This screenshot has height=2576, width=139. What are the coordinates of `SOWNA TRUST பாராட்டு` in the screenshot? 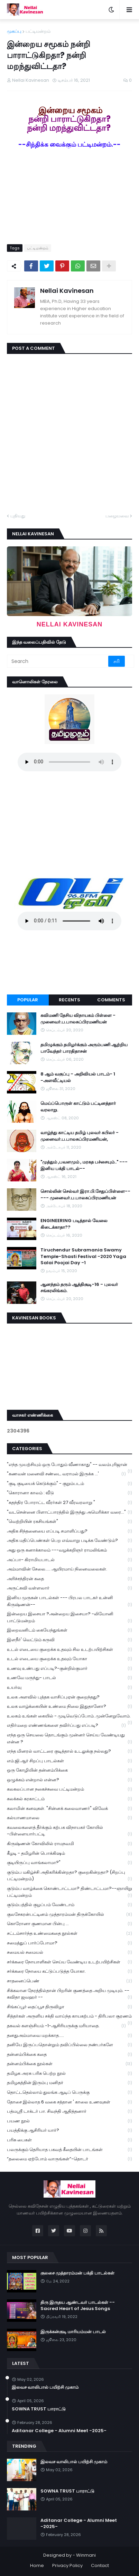 It's located at (39, 2409).